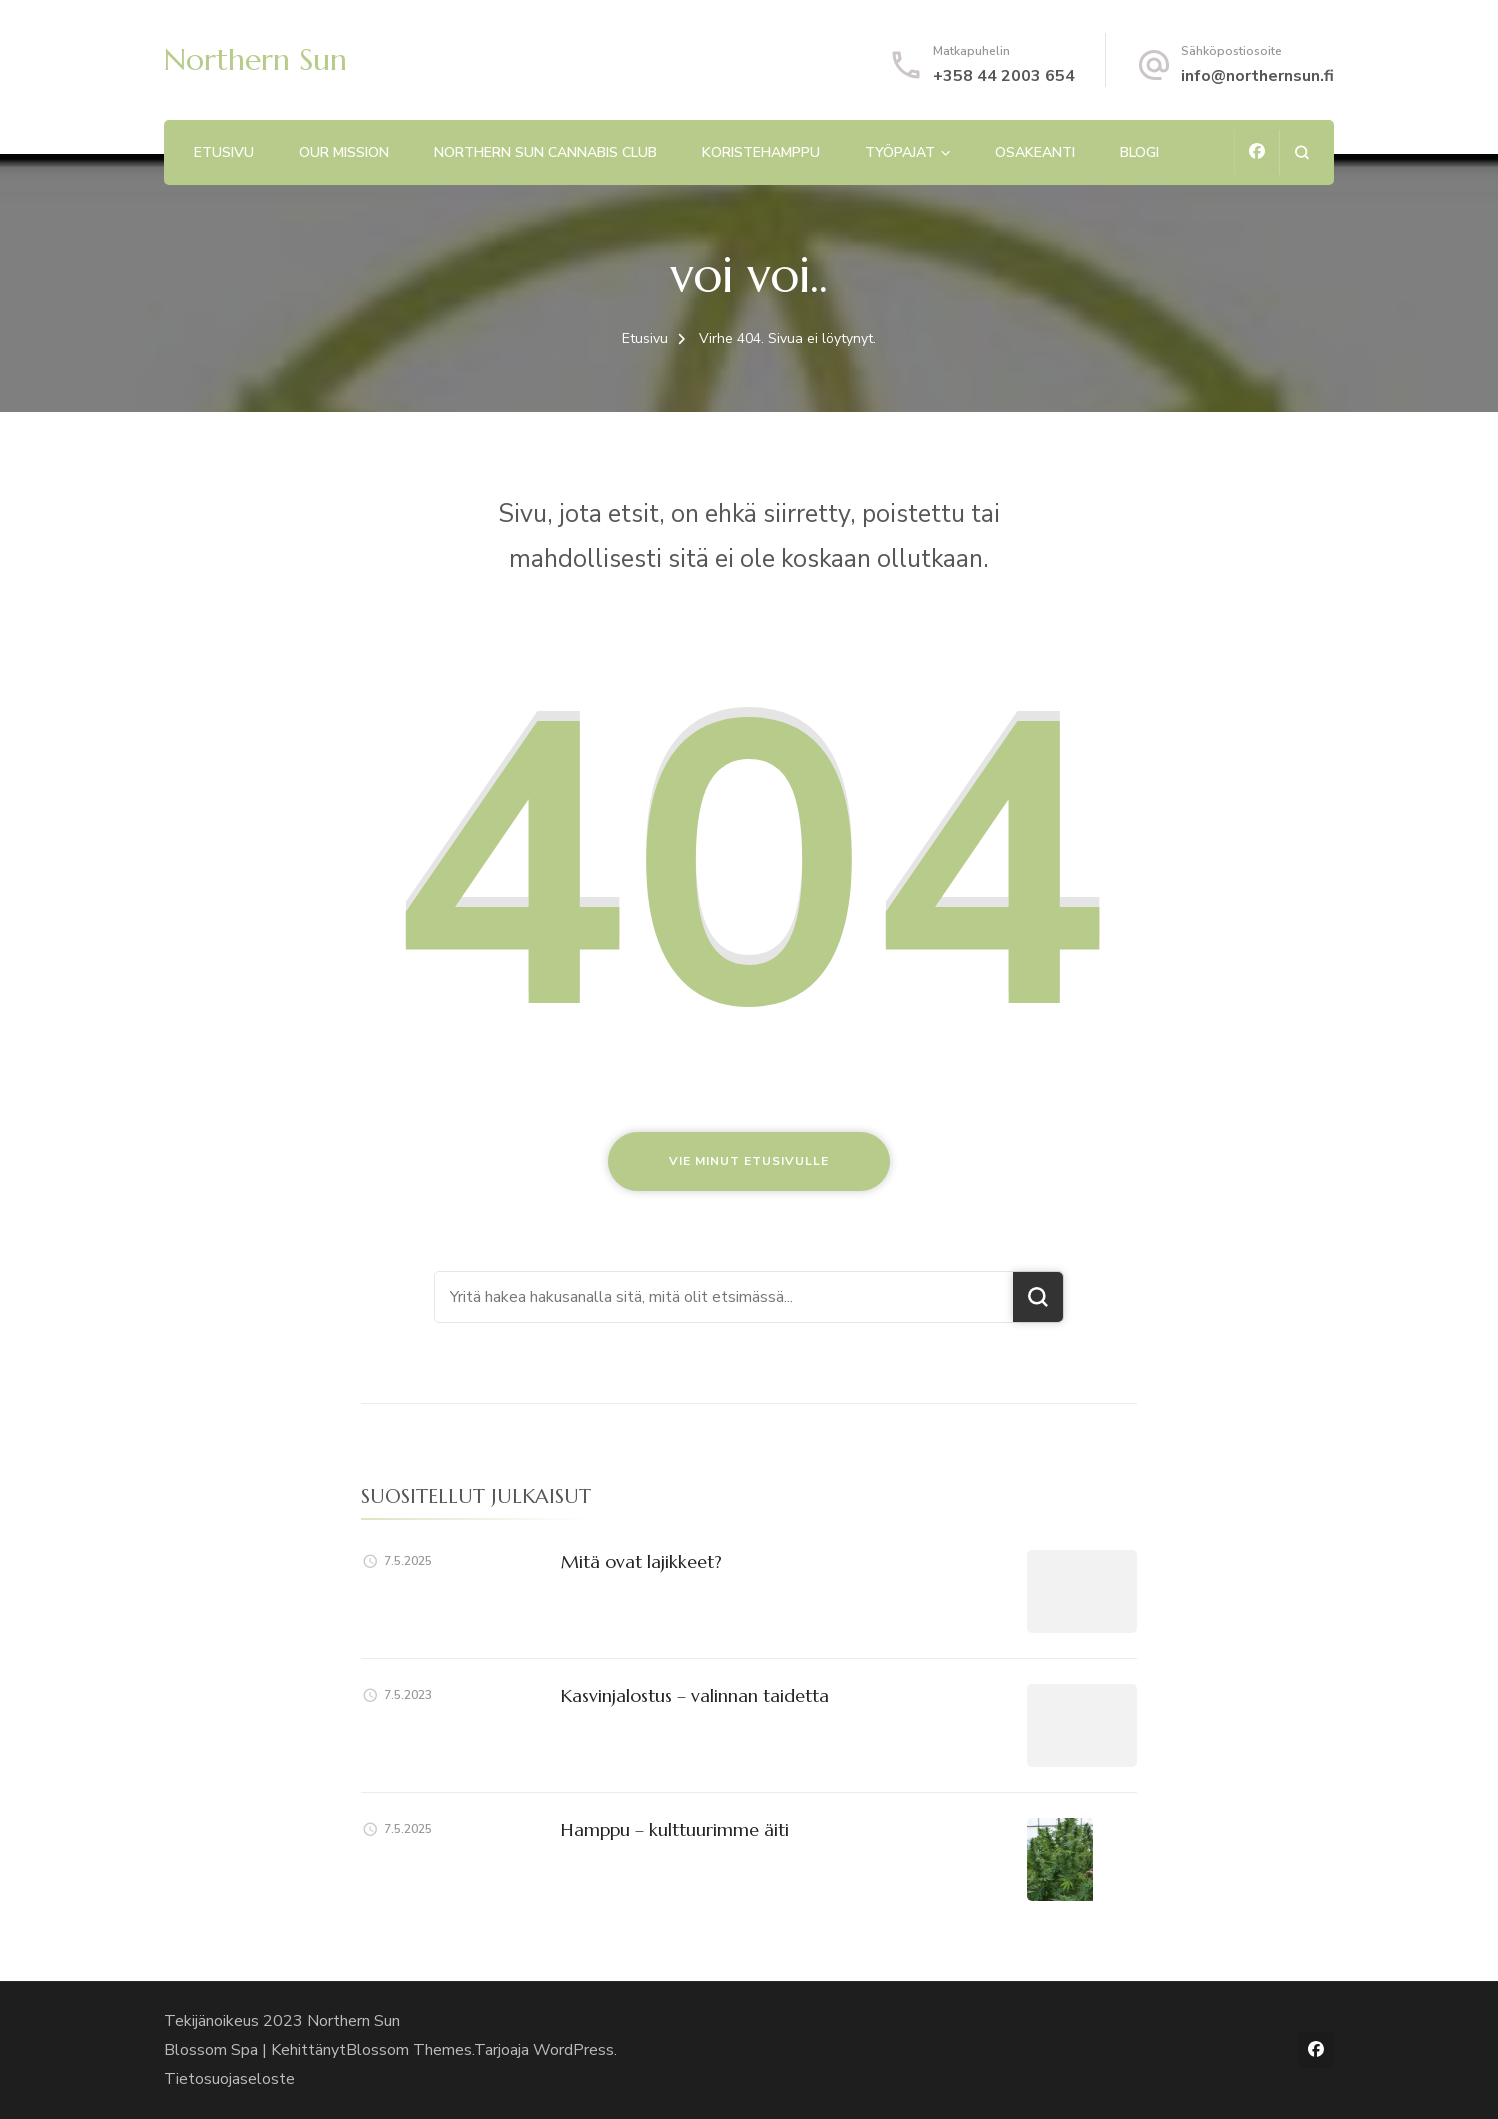 This screenshot has height=2119, width=1498. What do you see at coordinates (229, 2079) in the screenshot?
I see `Tietosuojaseloste` at bounding box center [229, 2079].